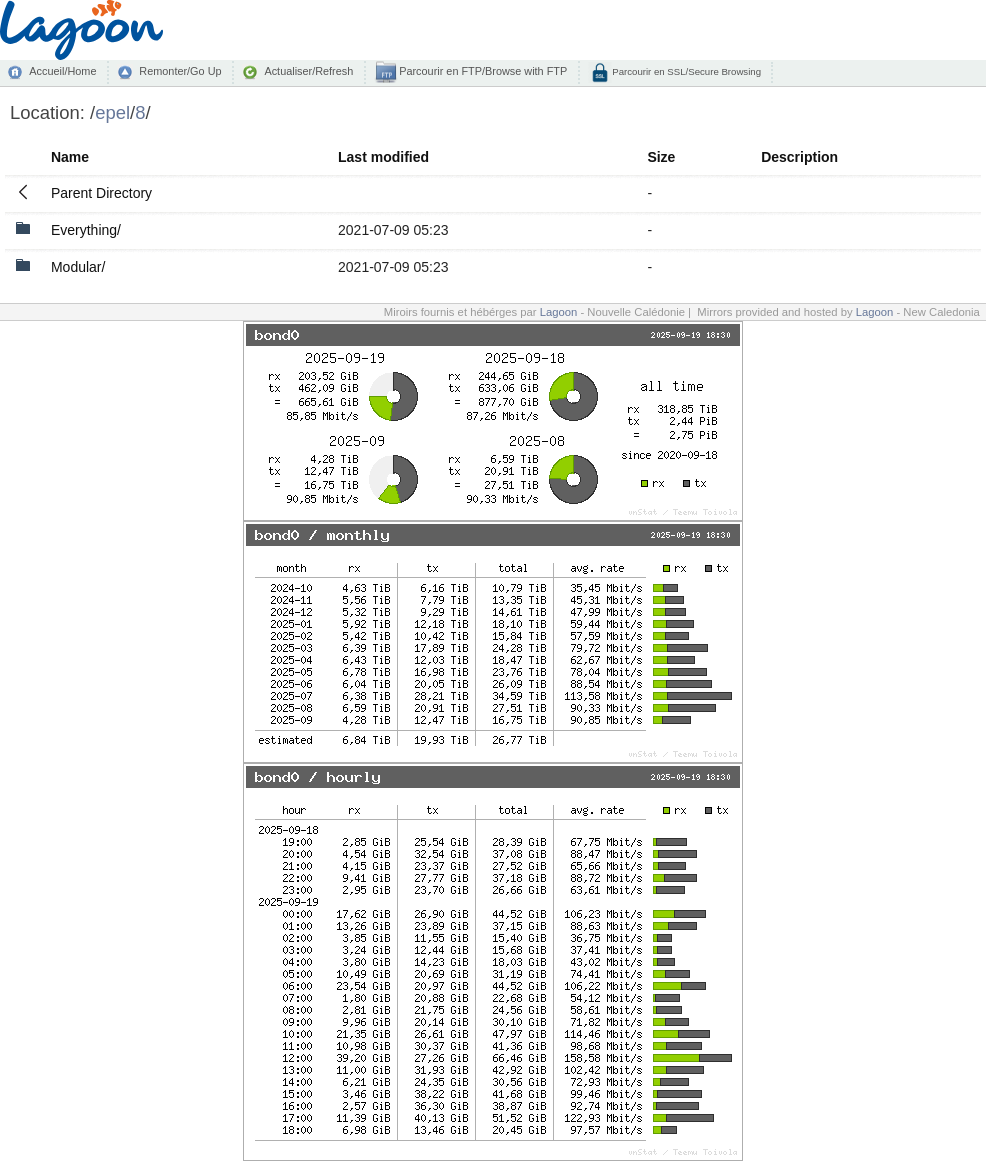 The height and width of the screenshot is (1161, 986). Describe the element at coordinates (308, 71) in the screenshot. I see `Actualiser/Refresh` at that location.